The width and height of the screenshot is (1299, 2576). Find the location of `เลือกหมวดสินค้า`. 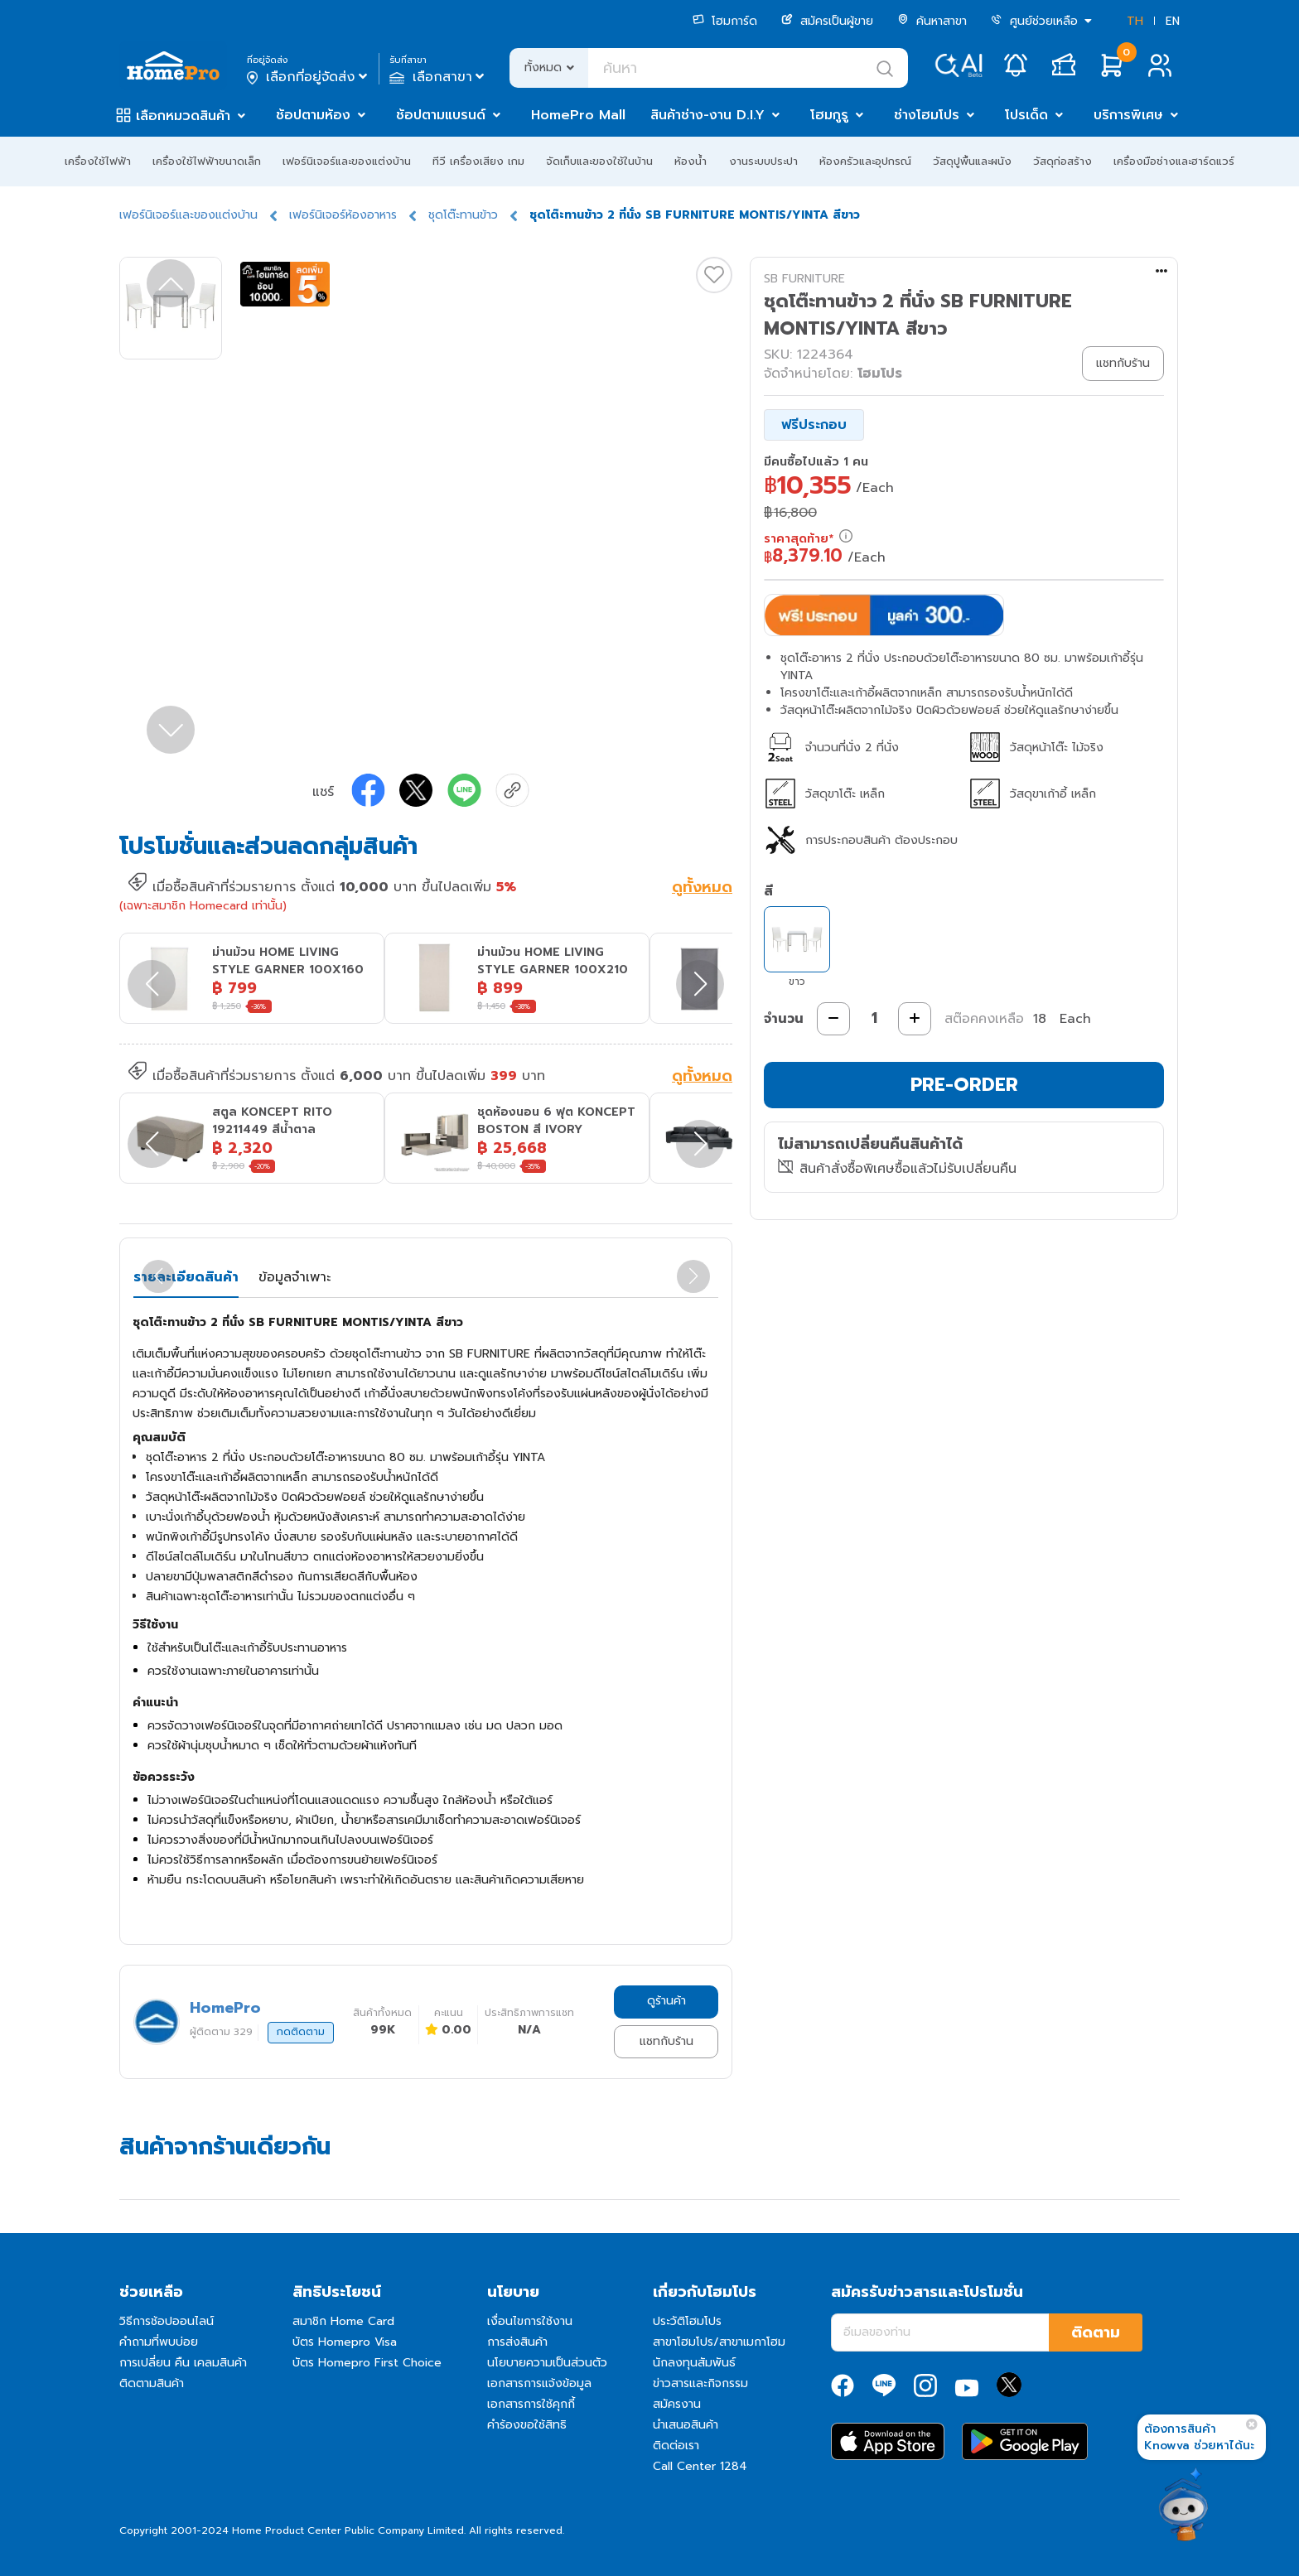

เลือกหมวดสินค้า is located at coordinates (183, 116).